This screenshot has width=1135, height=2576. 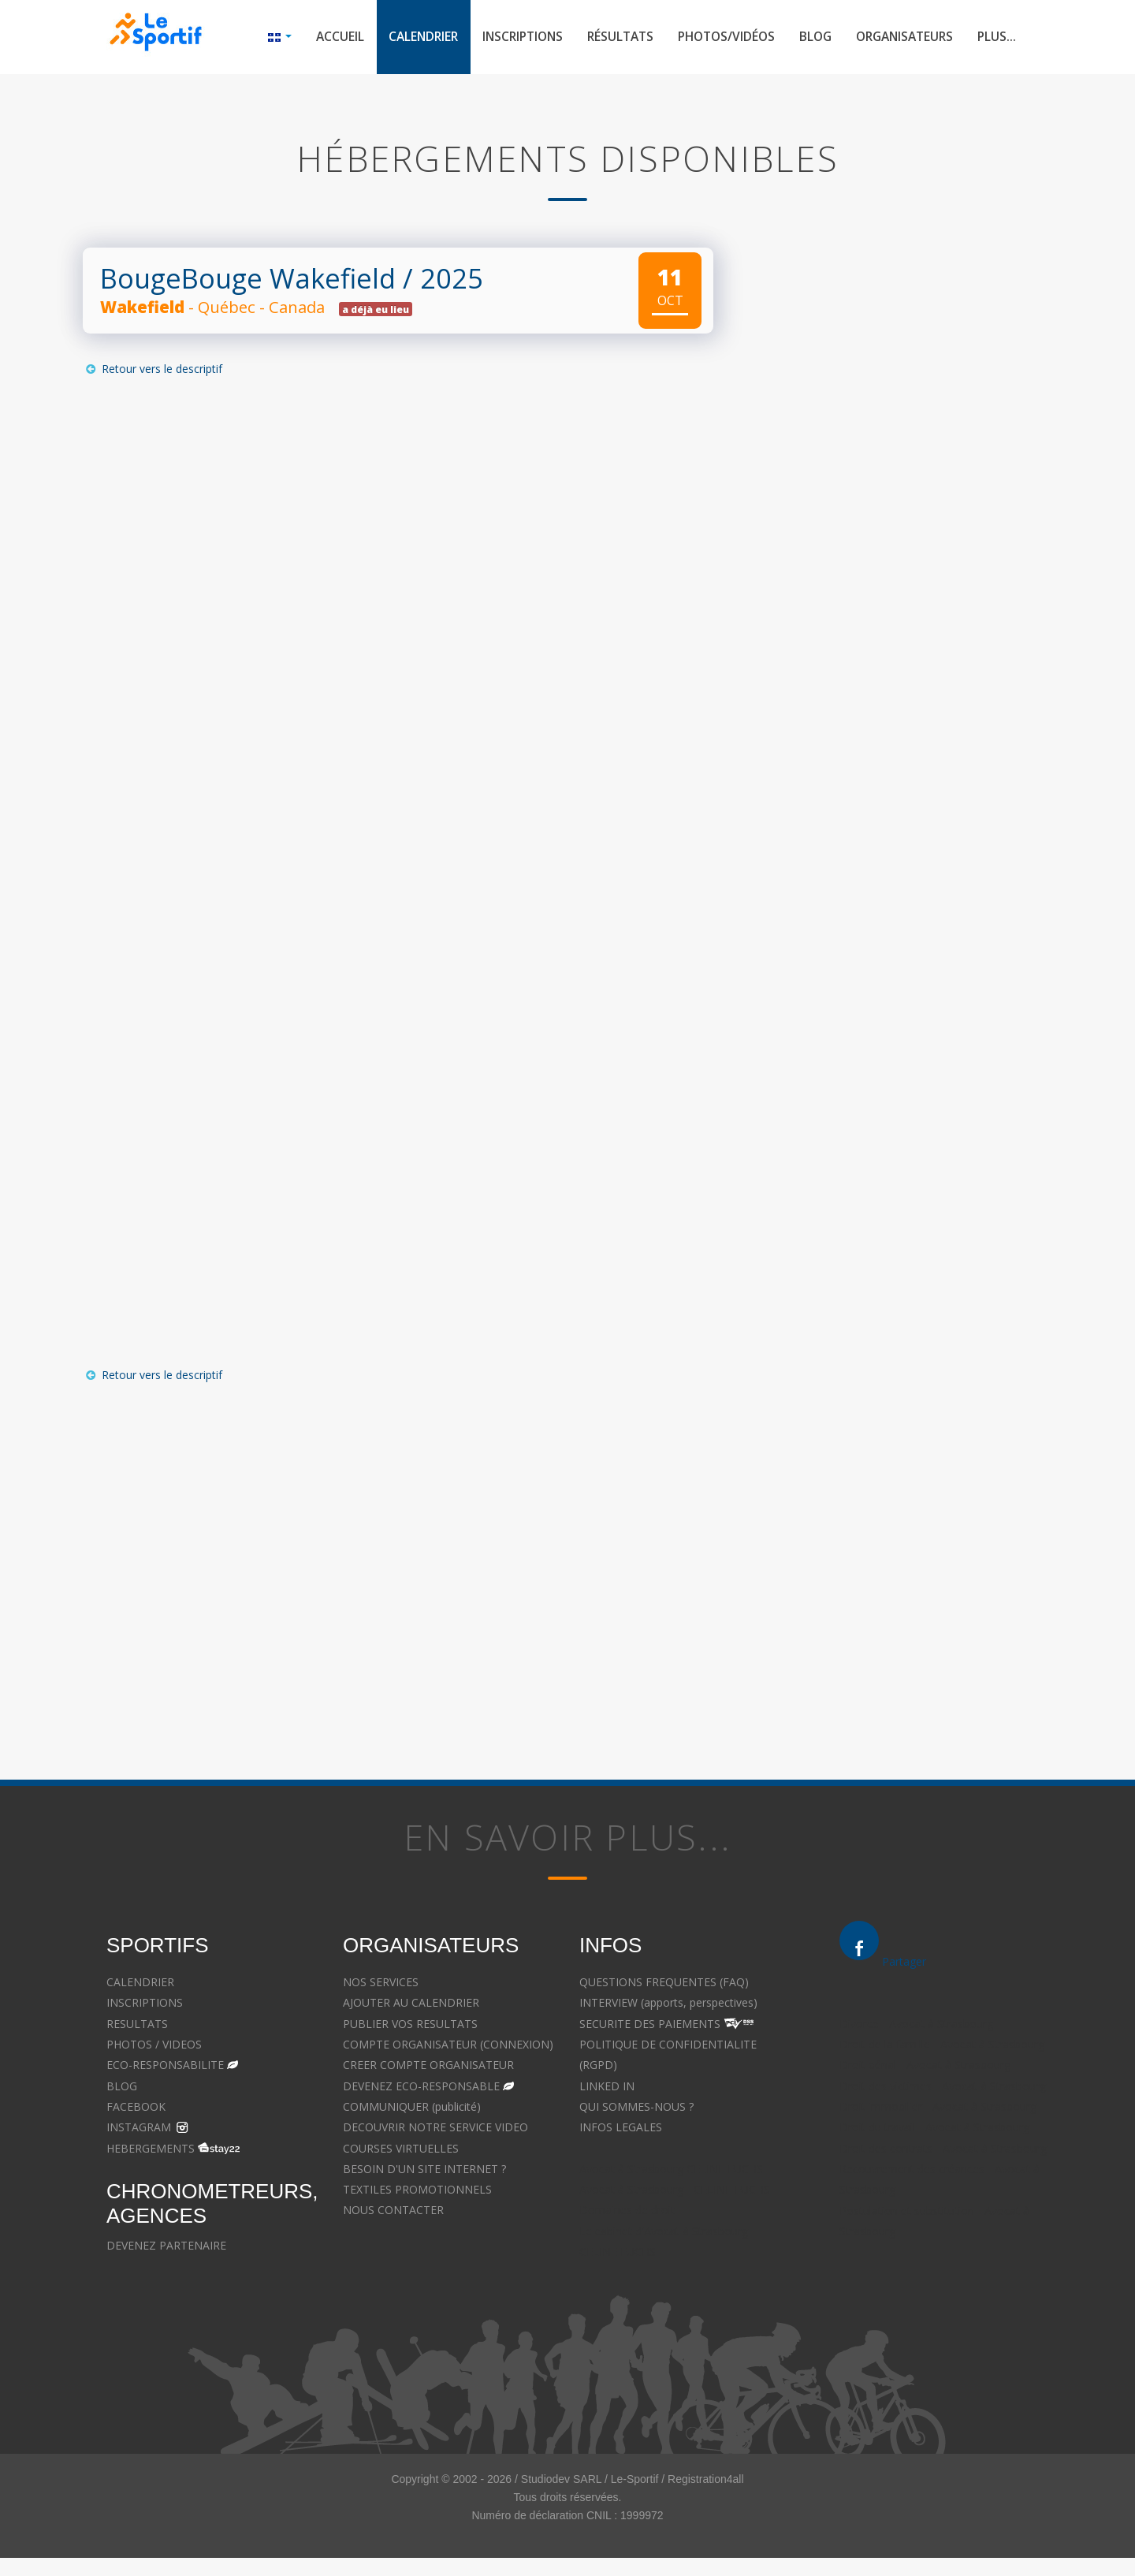 What do you see at coordinates (649, 2025) in the screenshot?
I see `SECURITE DES PAIEMENTS` at bounding box center [649, 2025].